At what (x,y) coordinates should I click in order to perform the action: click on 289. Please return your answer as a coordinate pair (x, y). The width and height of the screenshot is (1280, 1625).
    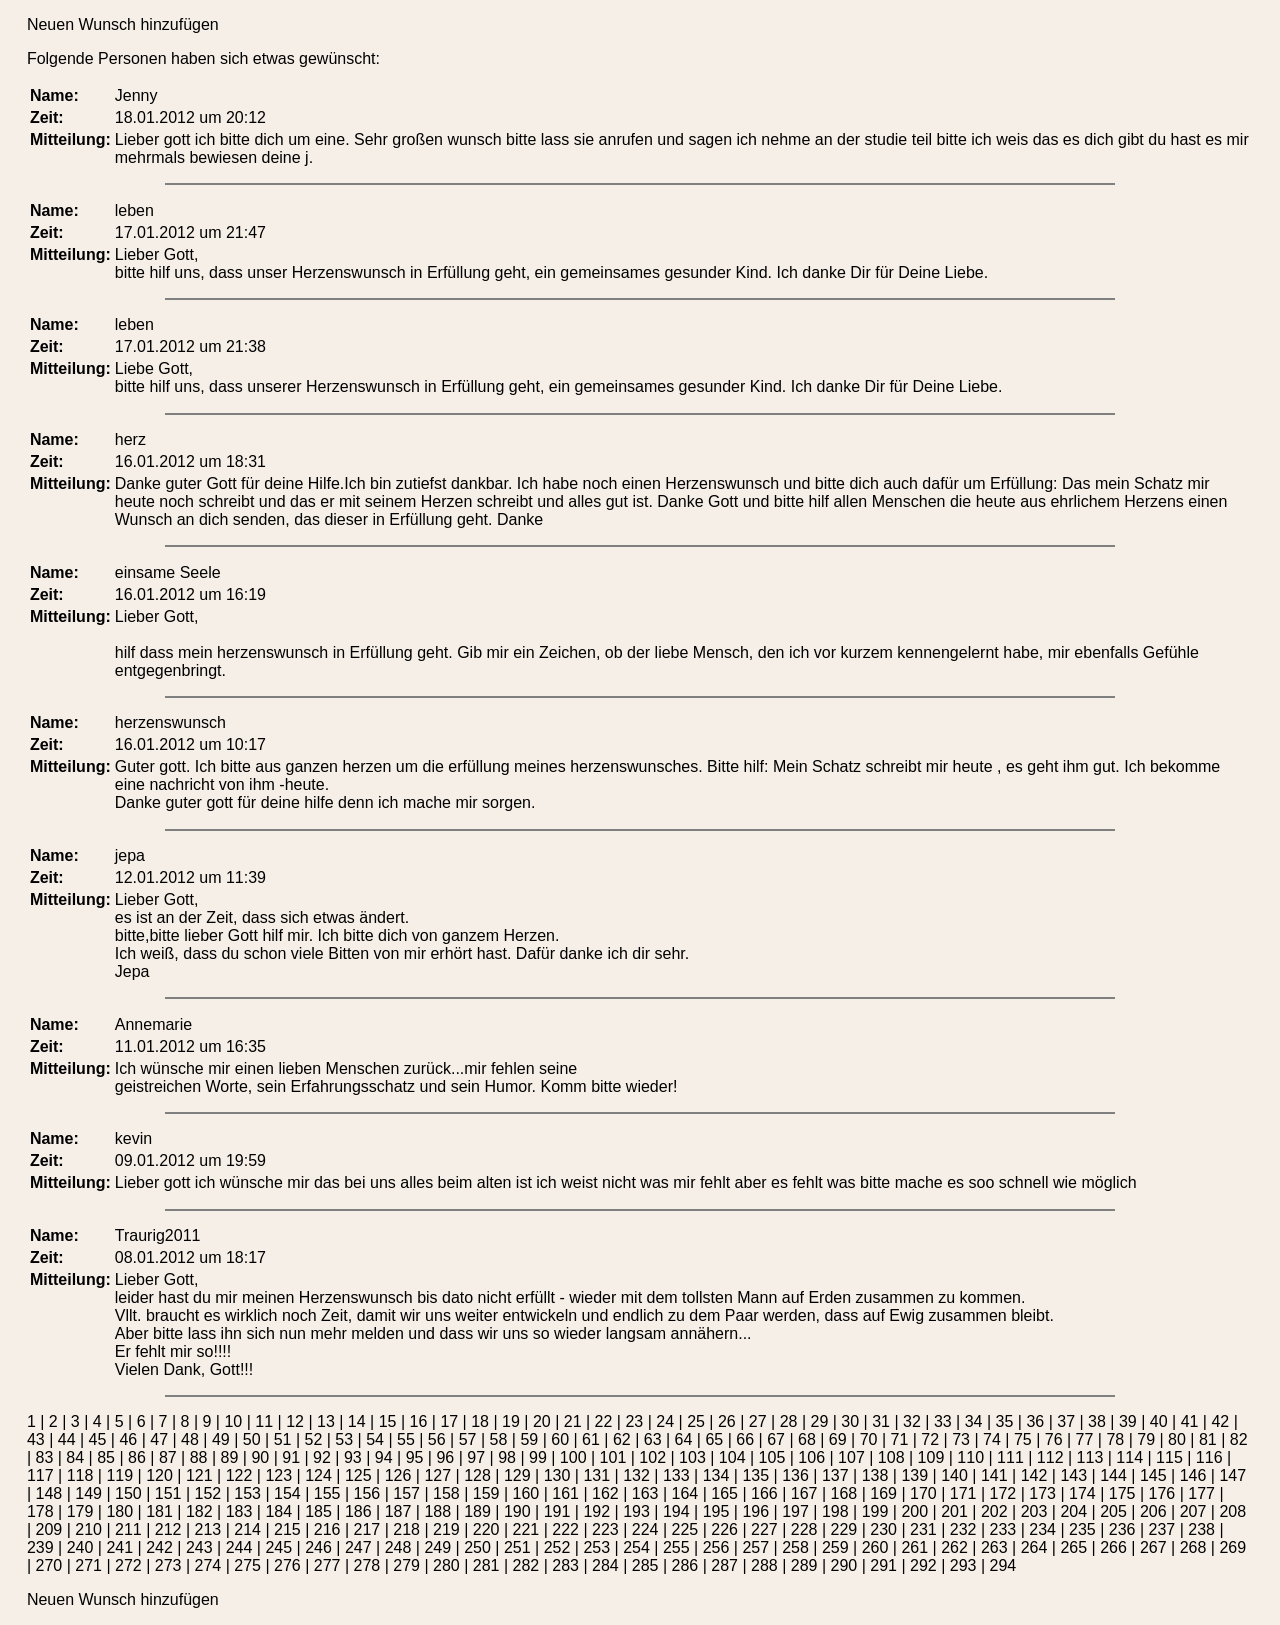
    Looking at the image, I should click on (804, 1565).